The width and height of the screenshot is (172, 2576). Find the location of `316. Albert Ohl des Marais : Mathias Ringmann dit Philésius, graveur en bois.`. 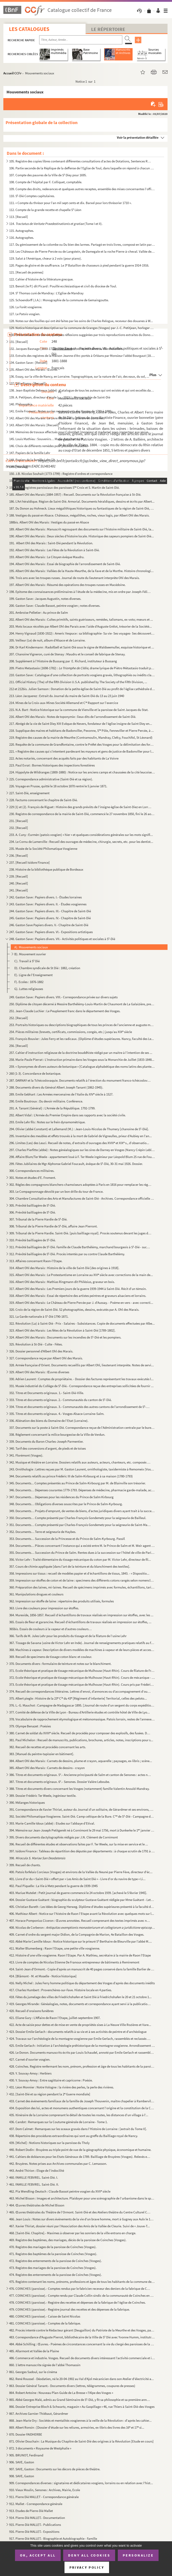

316. Albert Ohl des Marais : Mathias Ringmann dit Philésius, graveur en bois. is located at coordinates (62, 1282).